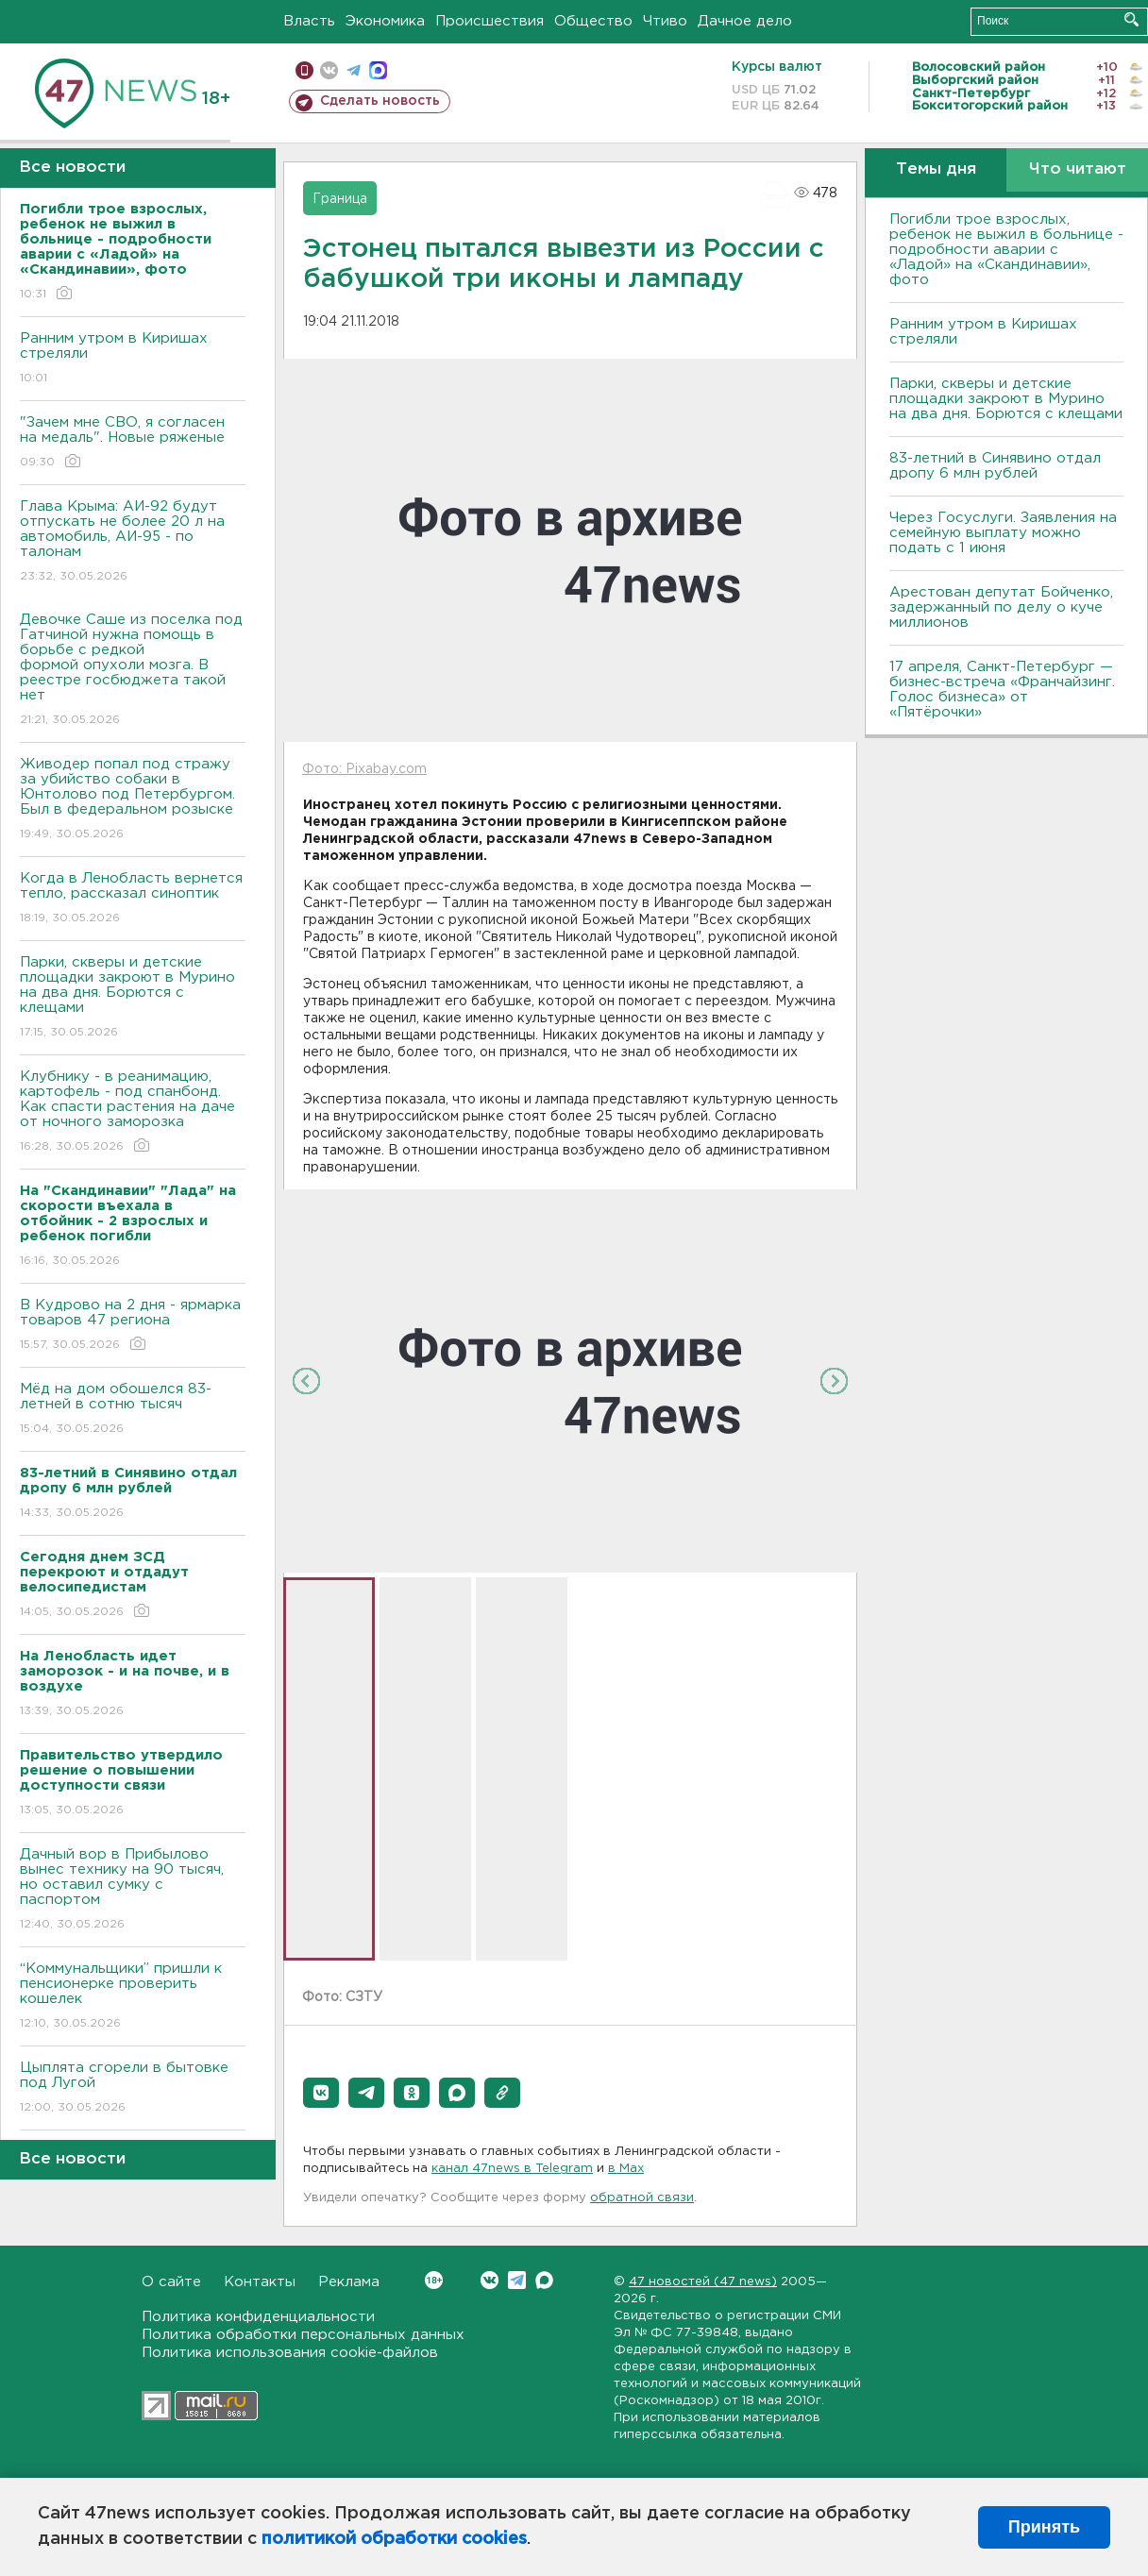 The width and height of the screenshot is (1148, 2576). I want to click on Сделать новость, so click(380, 101).